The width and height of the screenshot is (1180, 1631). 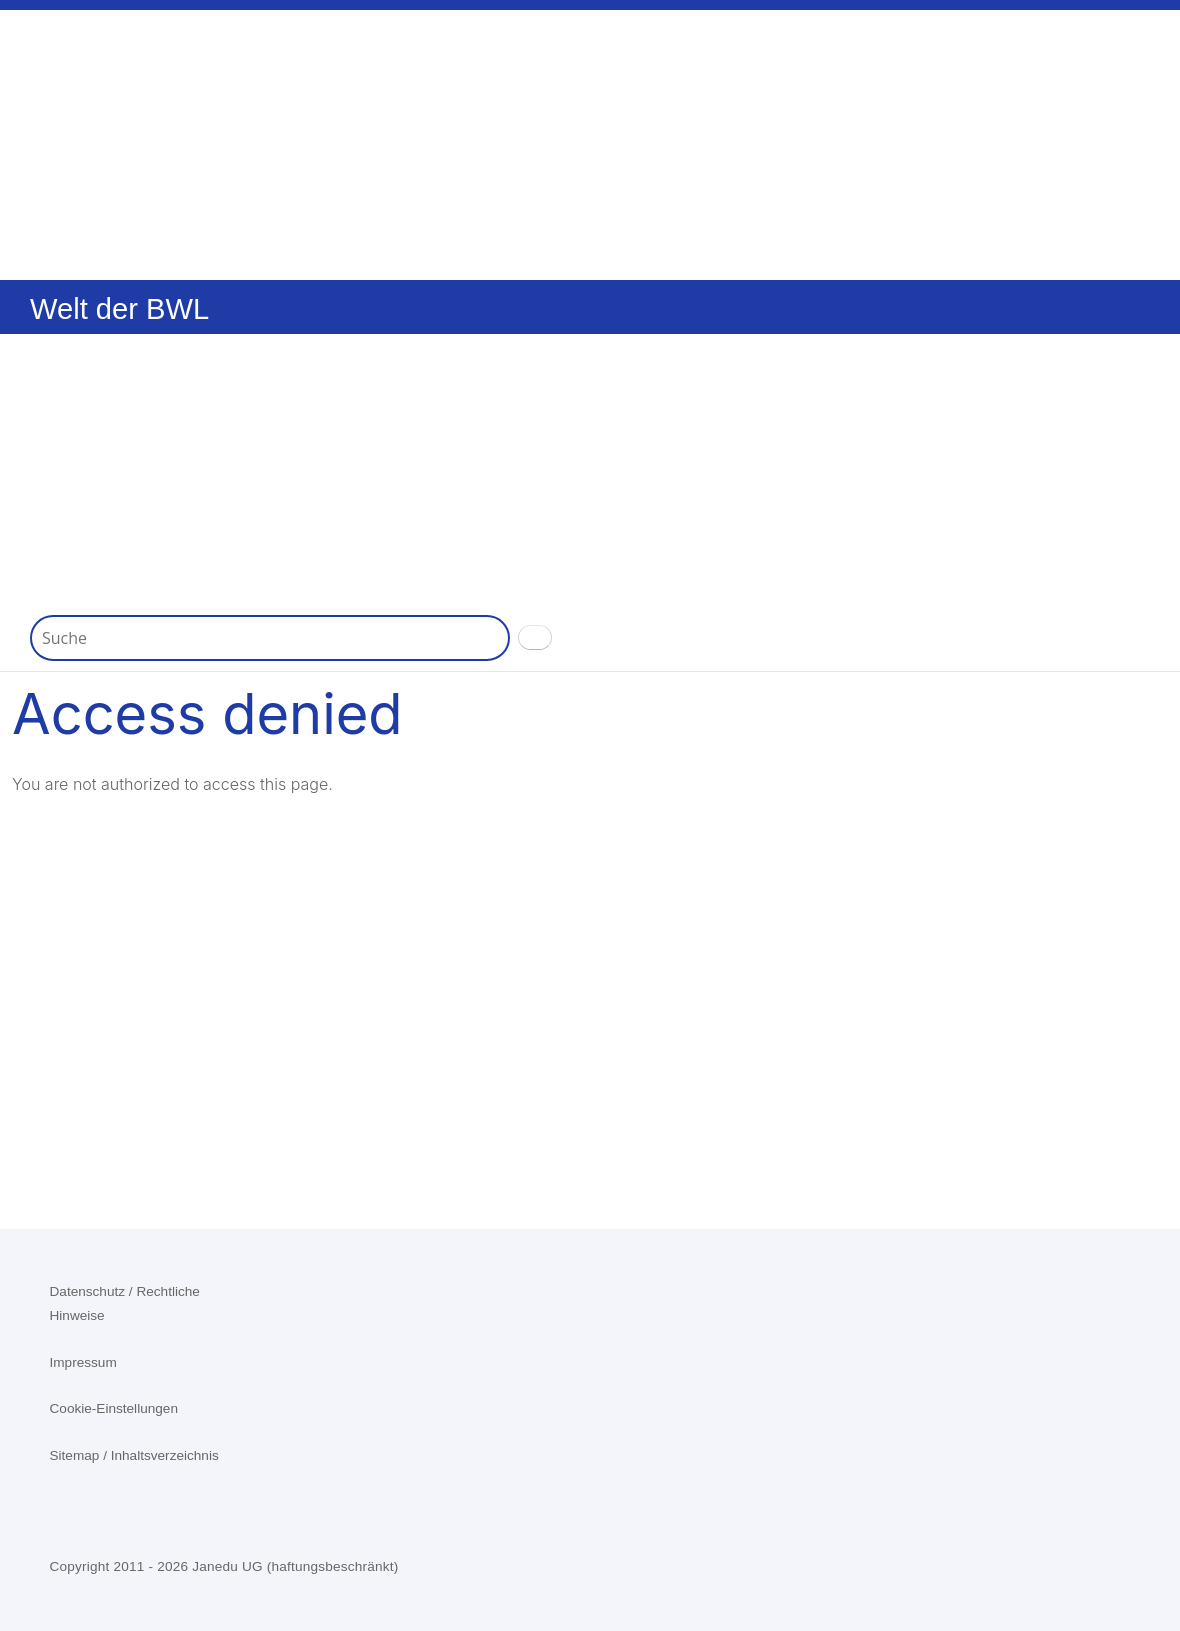 What do you see at coordinates (125, 1303) in the screenshot?
I see `Datenschutz / Rechtliche Hinweise` at bounding box center [125, 1303].